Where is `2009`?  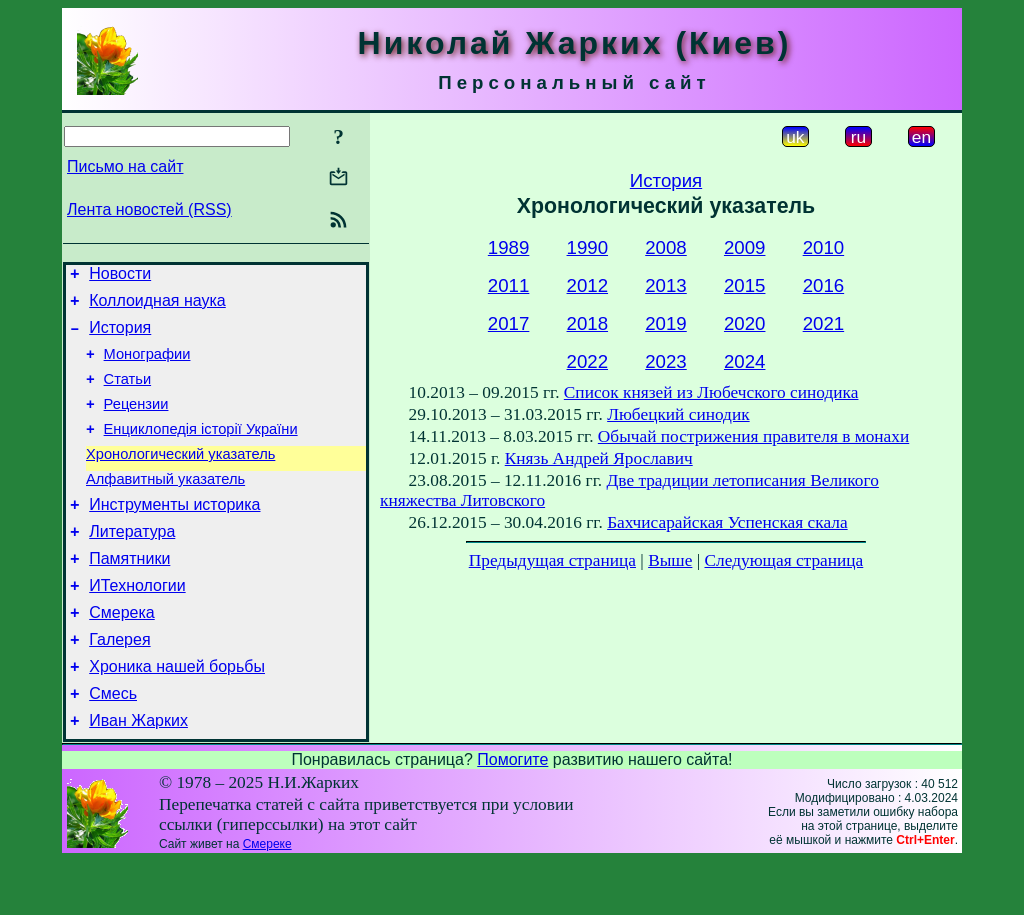 2009 is located at coordinates (745, 247).